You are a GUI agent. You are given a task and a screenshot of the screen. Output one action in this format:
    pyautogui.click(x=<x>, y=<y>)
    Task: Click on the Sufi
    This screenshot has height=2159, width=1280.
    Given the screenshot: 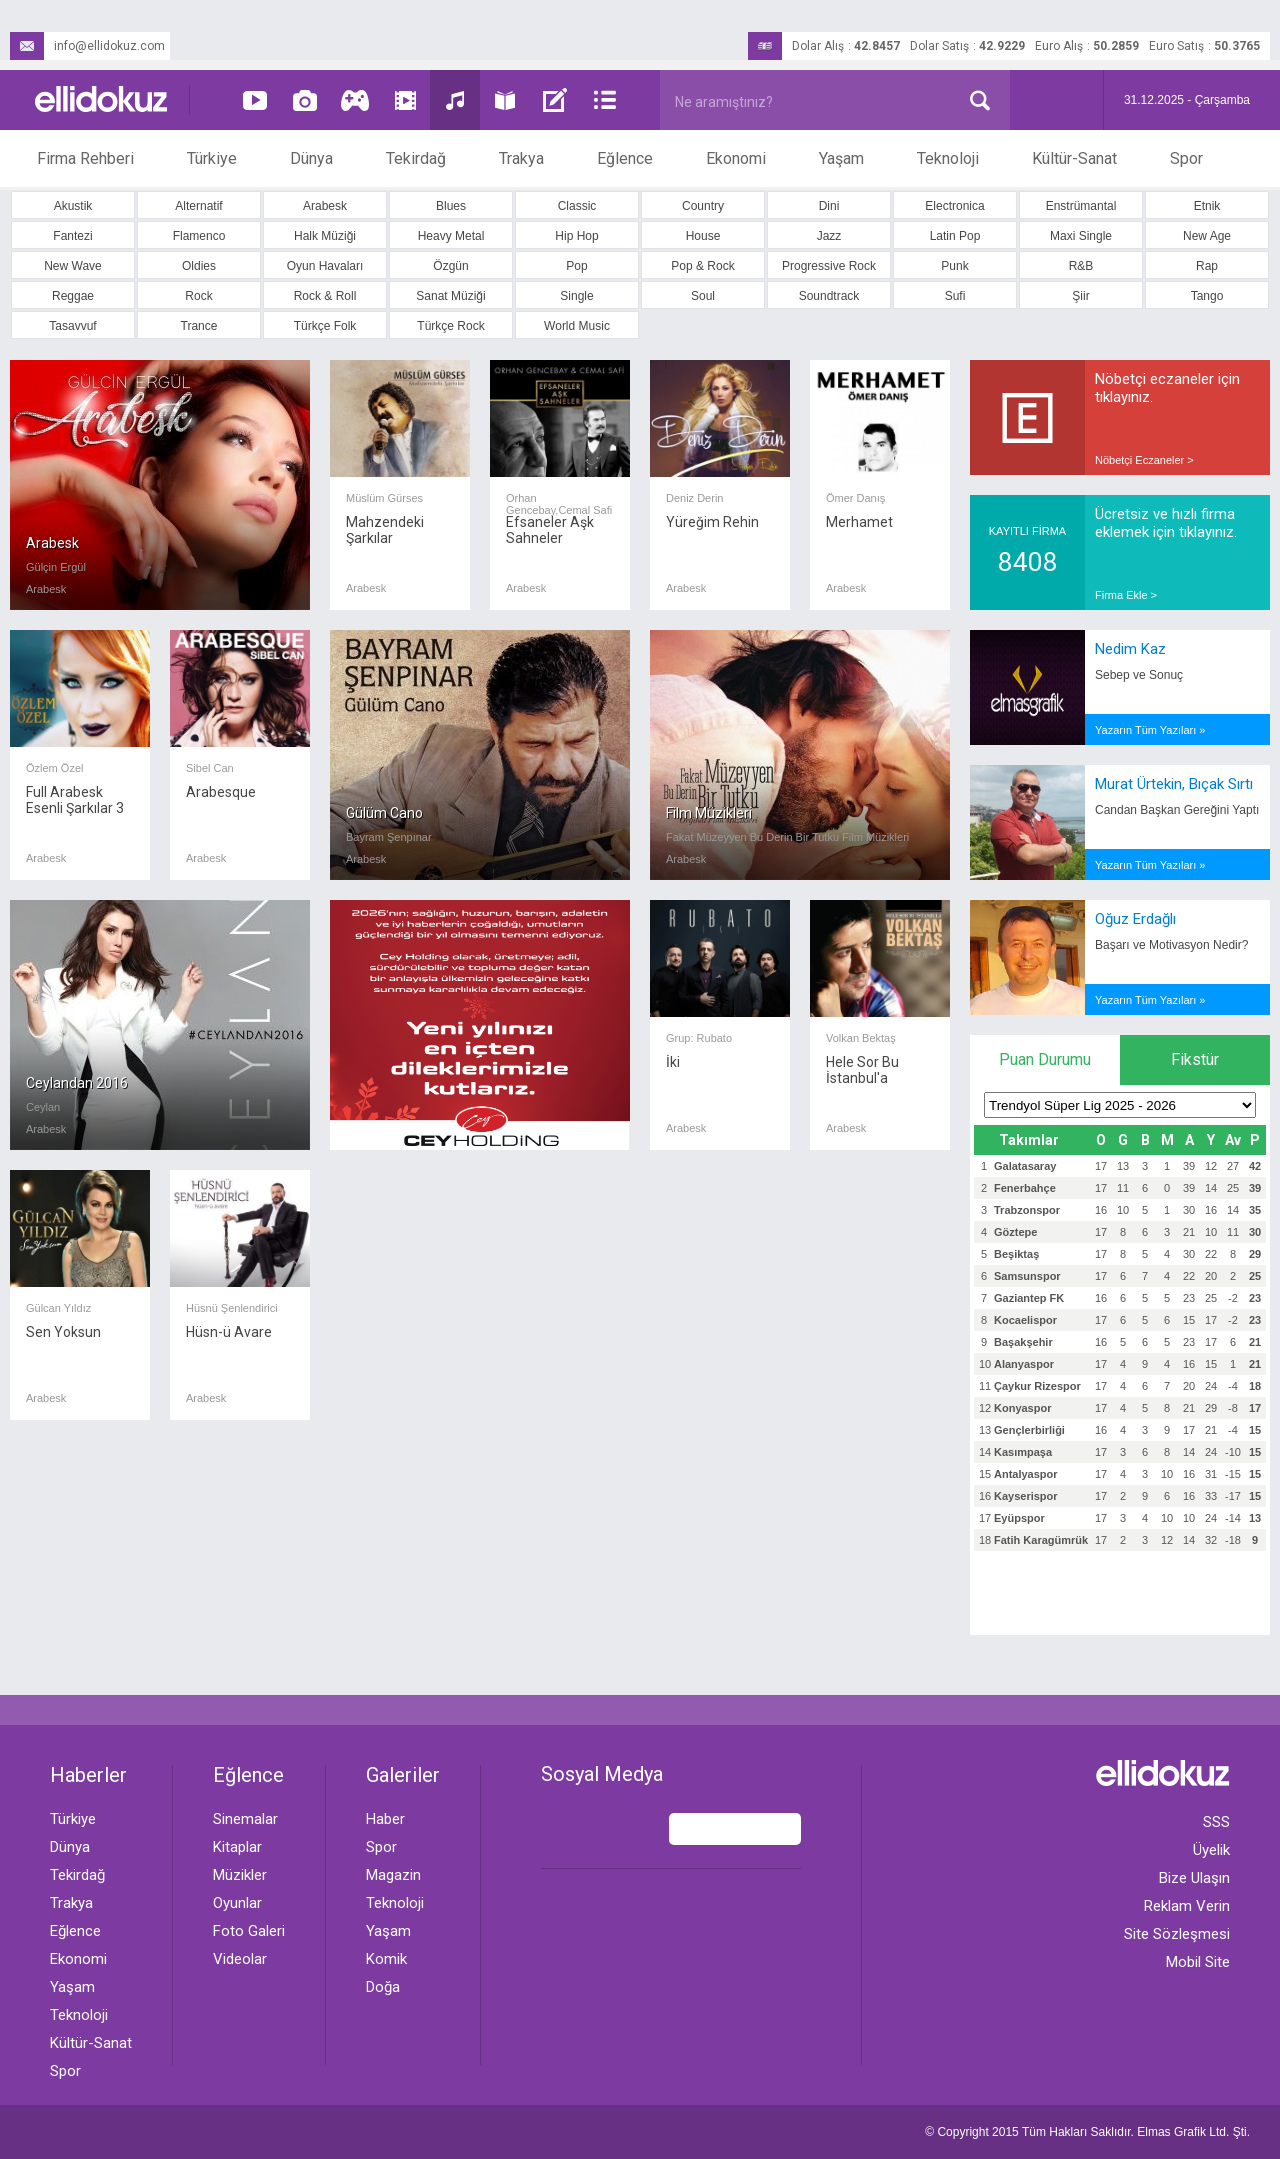 What is the action you would take?
    pyautogui.click(x=955, y=296)
    